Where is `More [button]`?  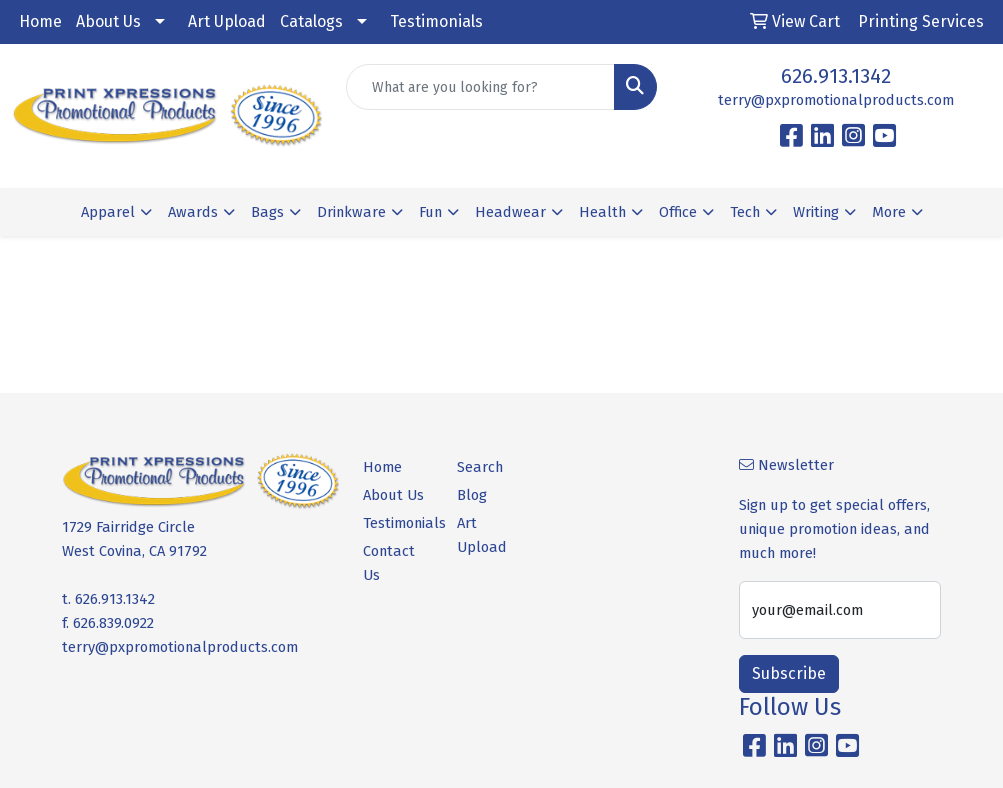
More [button] is located at coordinates (889, 212).